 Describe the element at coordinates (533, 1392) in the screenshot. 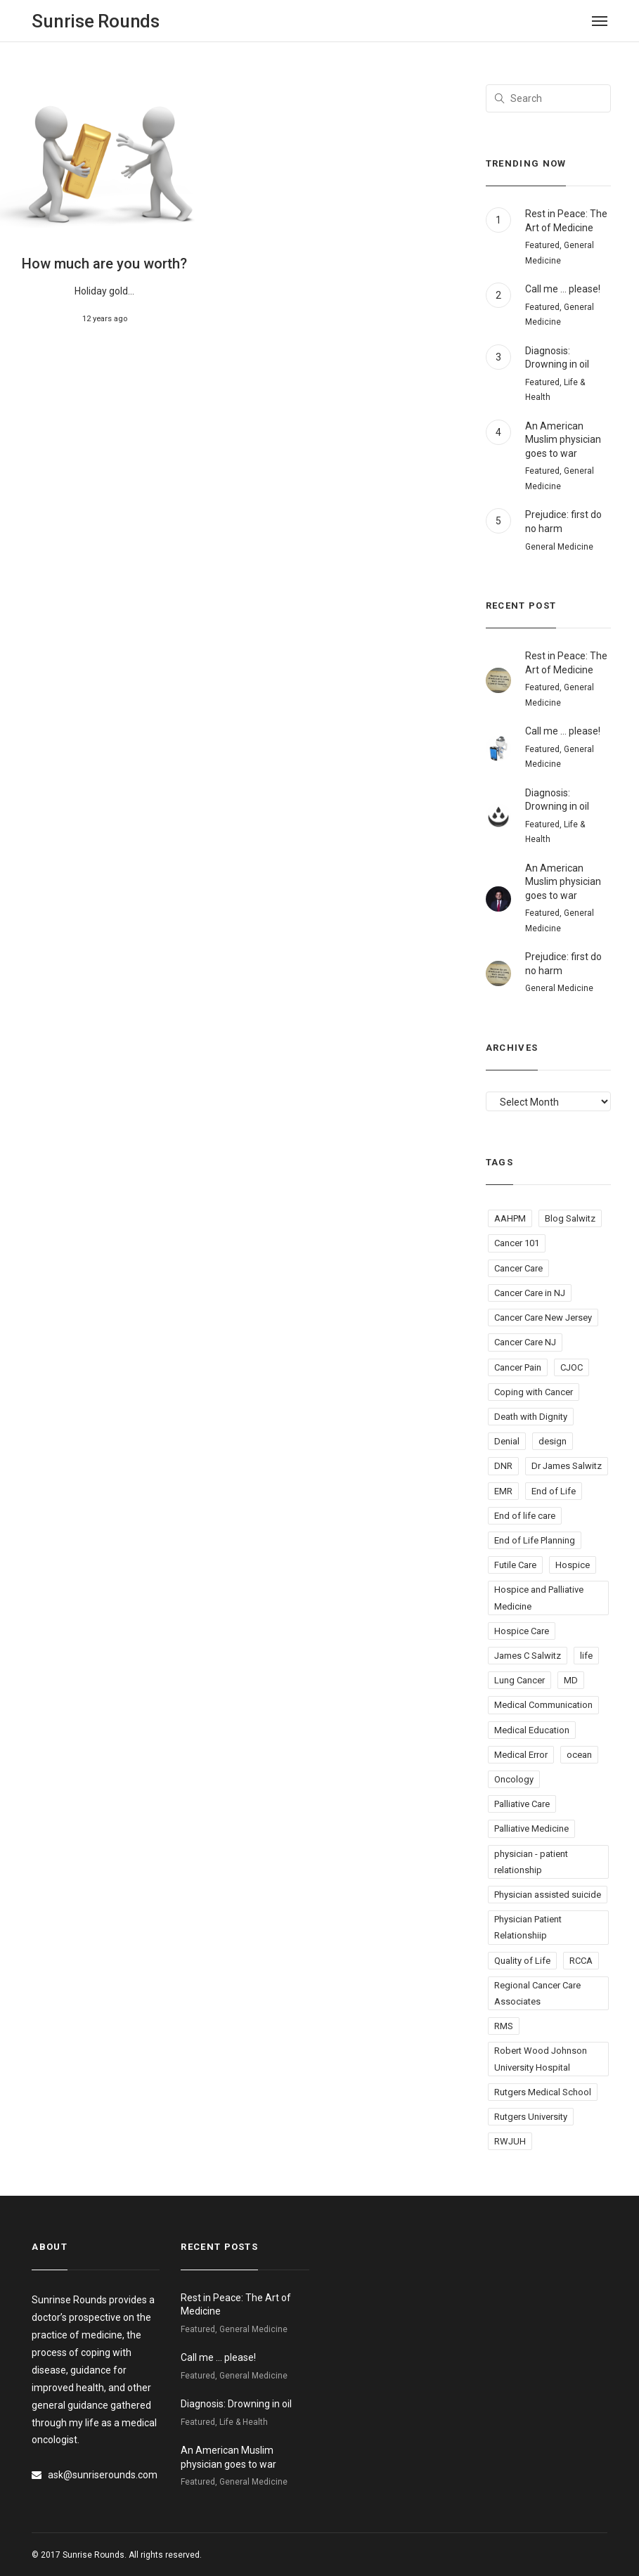

I see `Coping with Cancer` at that location.